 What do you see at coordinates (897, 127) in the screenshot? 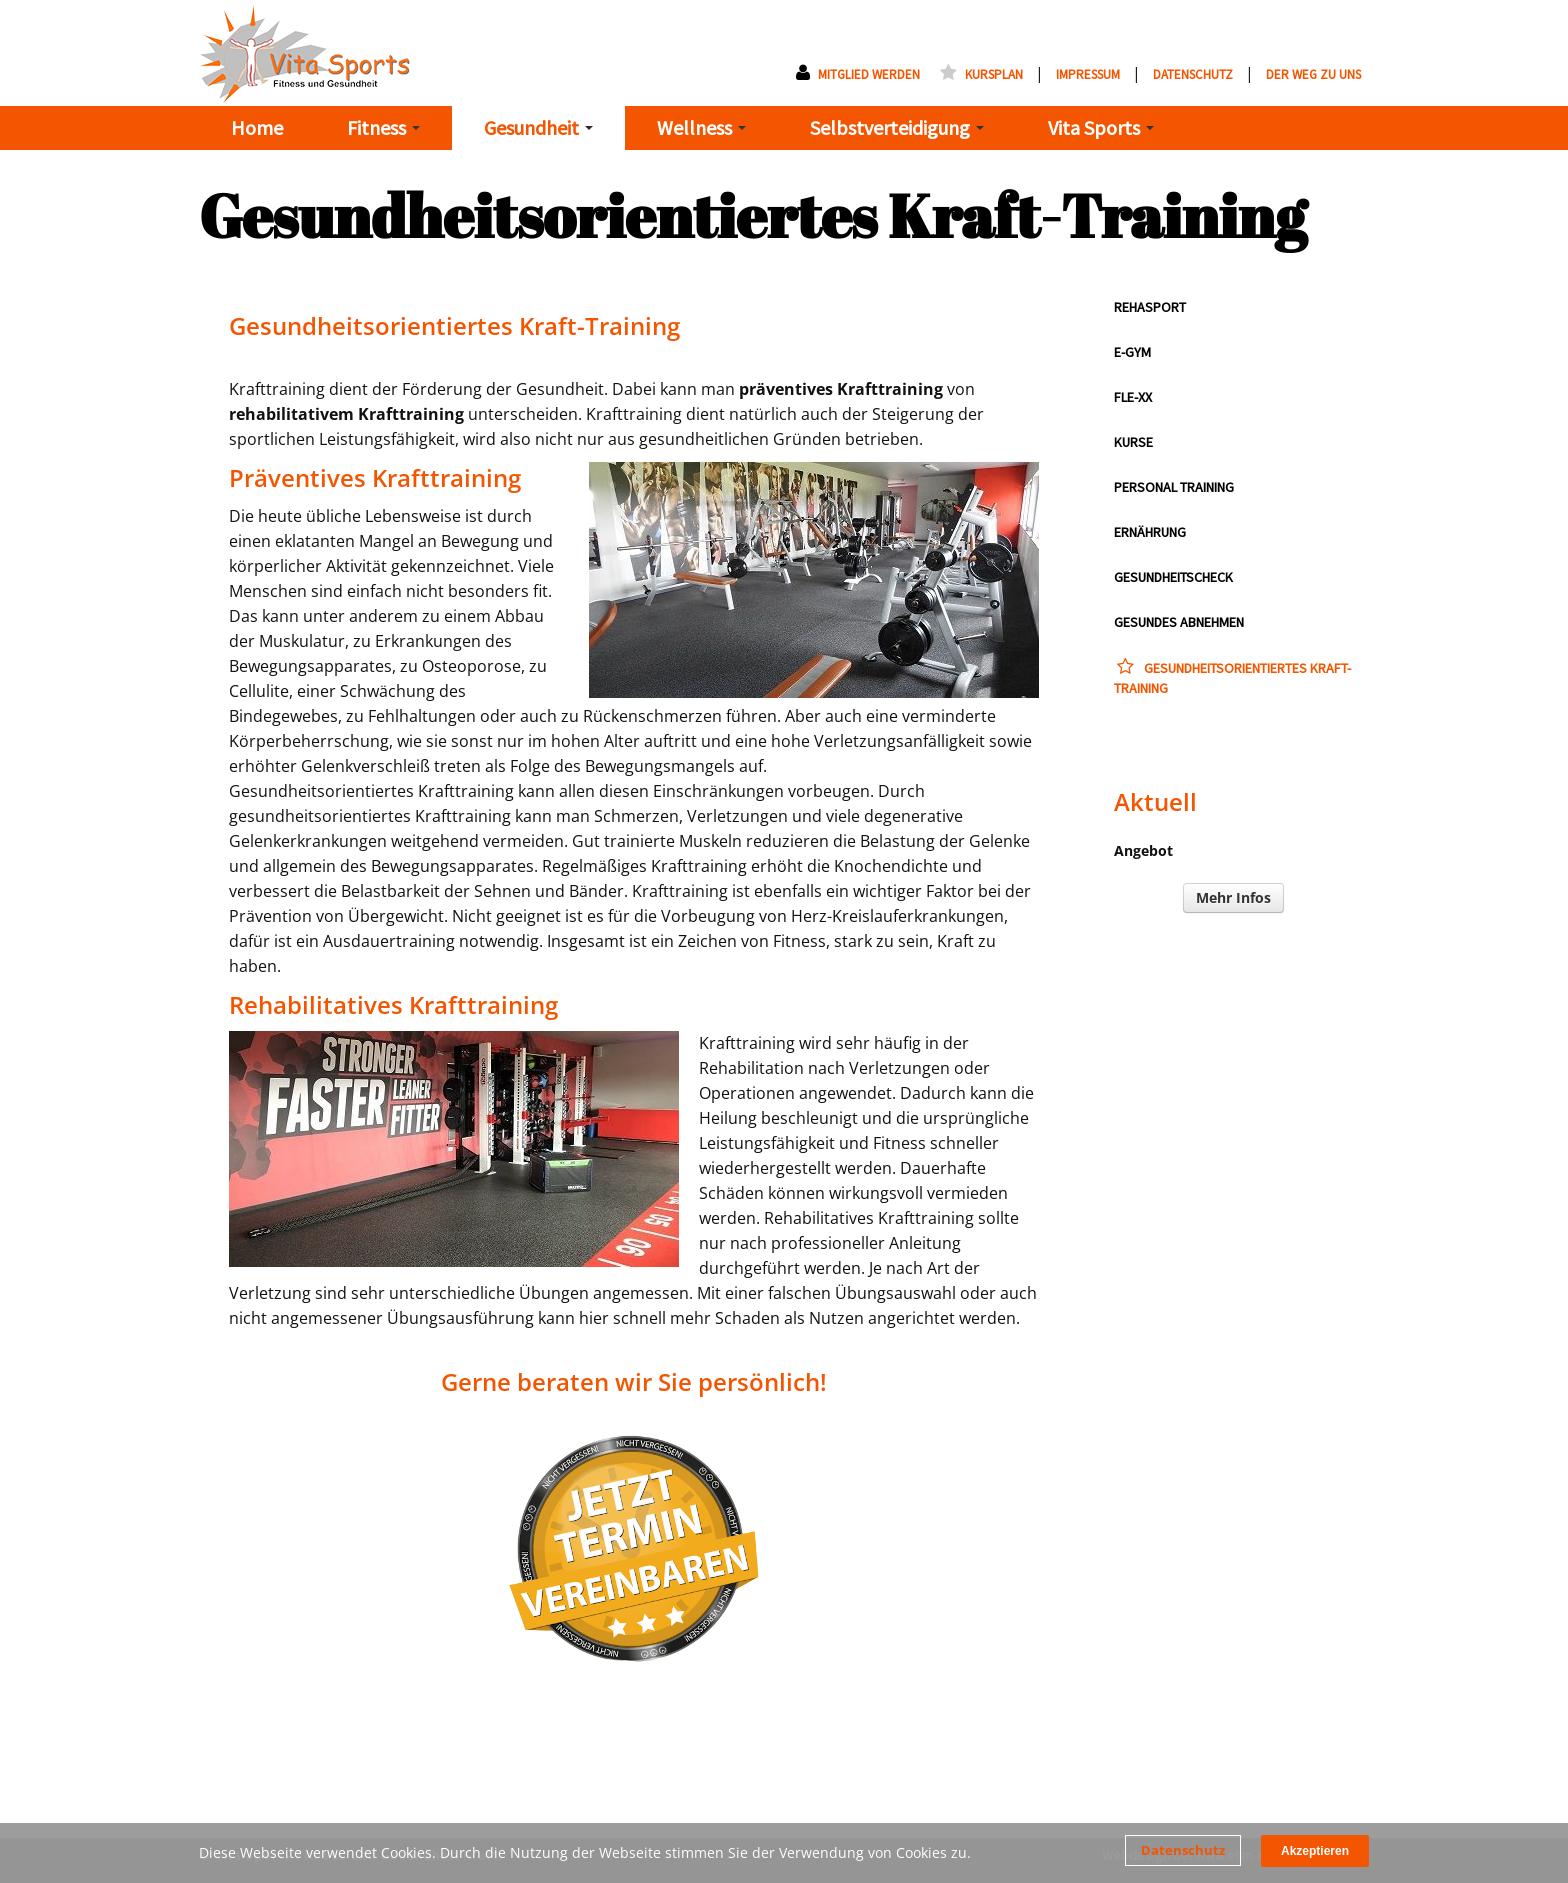
I see `Selbstverteidigung` at bounding box center [897, 127].